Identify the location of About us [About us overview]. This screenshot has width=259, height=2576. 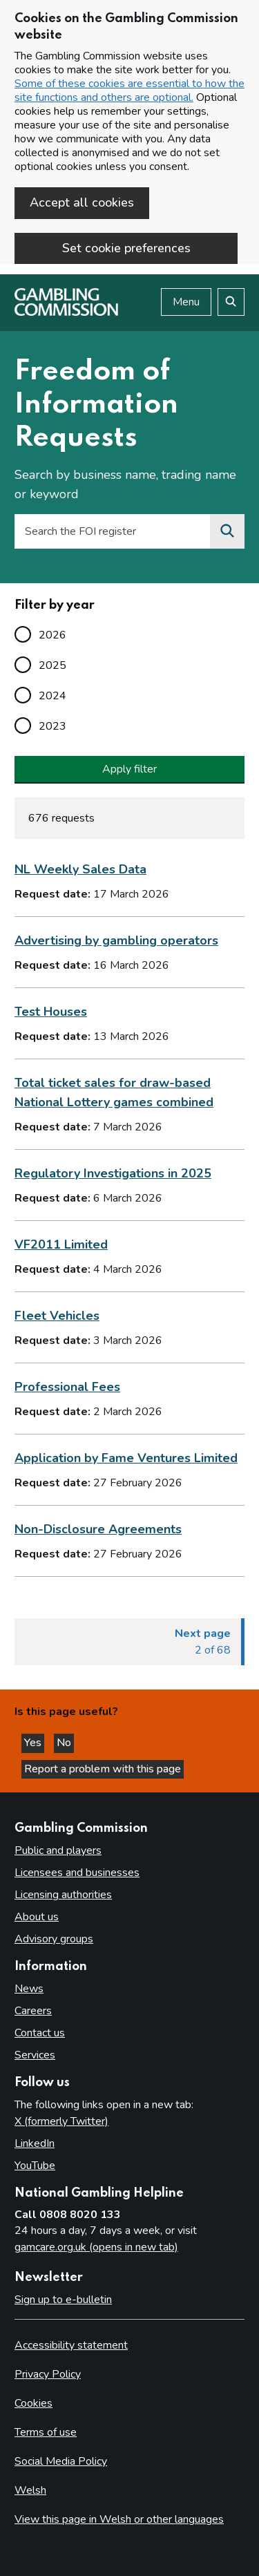
(37, 1916).